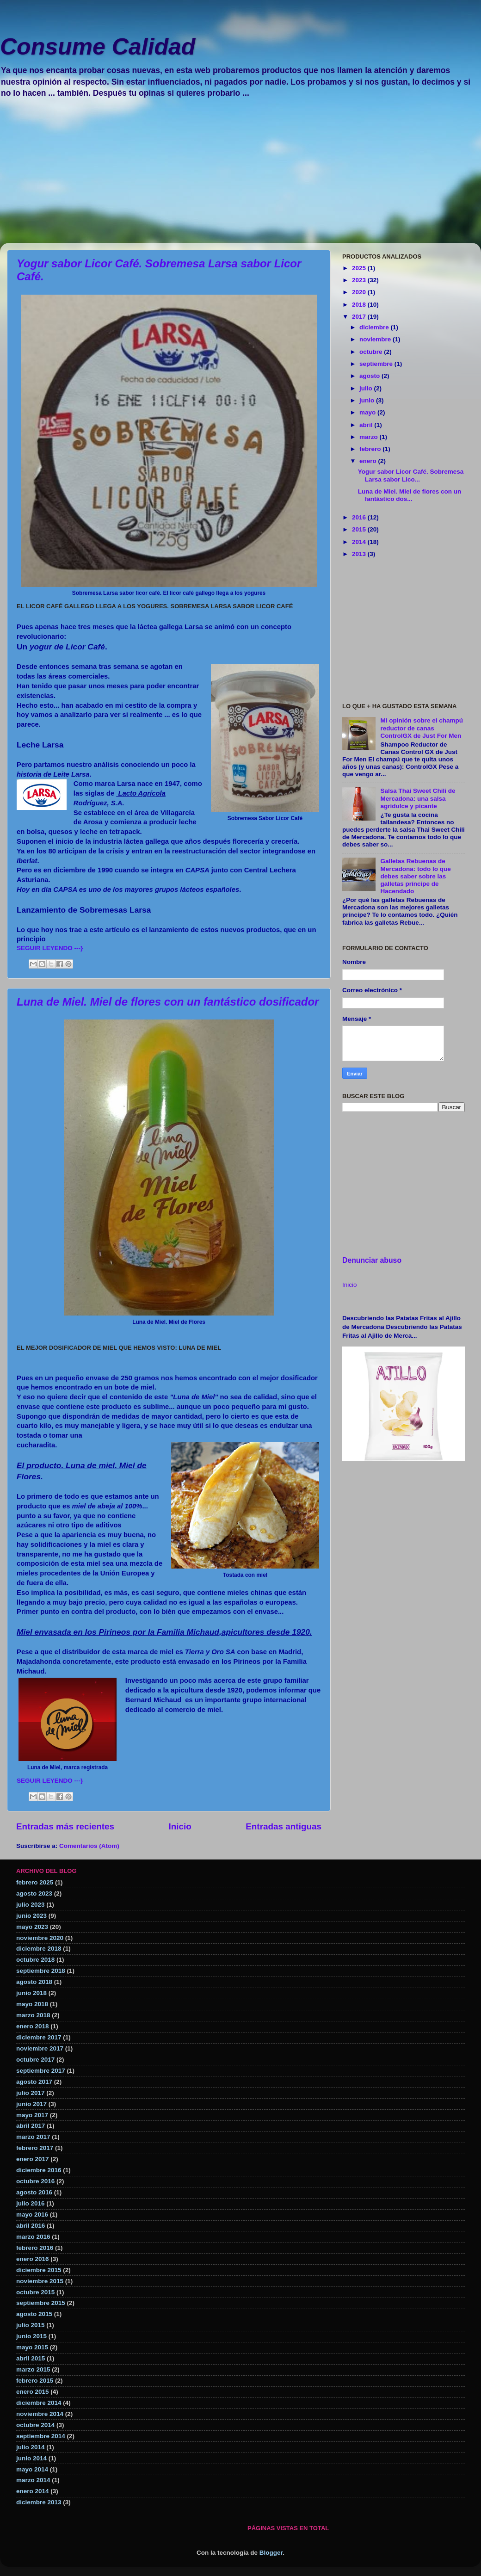 This screenshot has height=2576, width=481. I want to click on Entradas más recientes, so click(65, 1826).